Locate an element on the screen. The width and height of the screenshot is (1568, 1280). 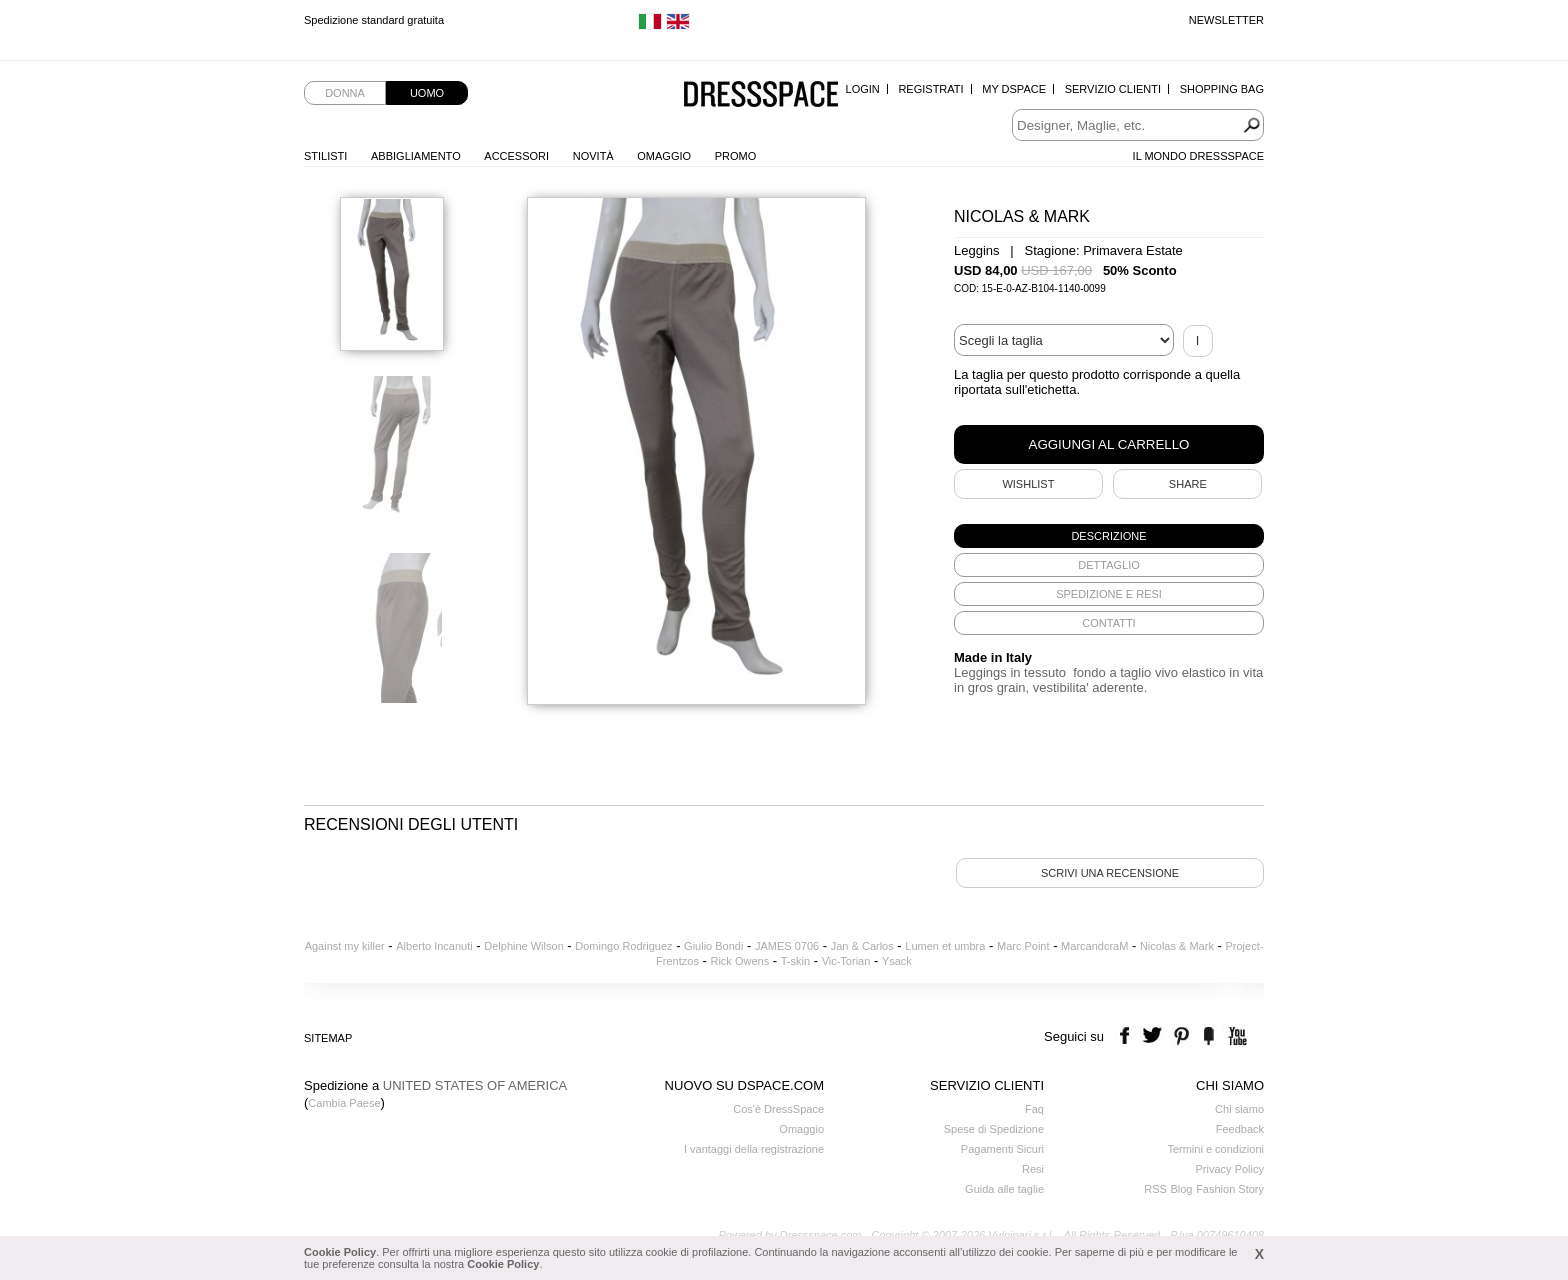
I vantaggi della registrazione is located at coordinates (754, 1149).